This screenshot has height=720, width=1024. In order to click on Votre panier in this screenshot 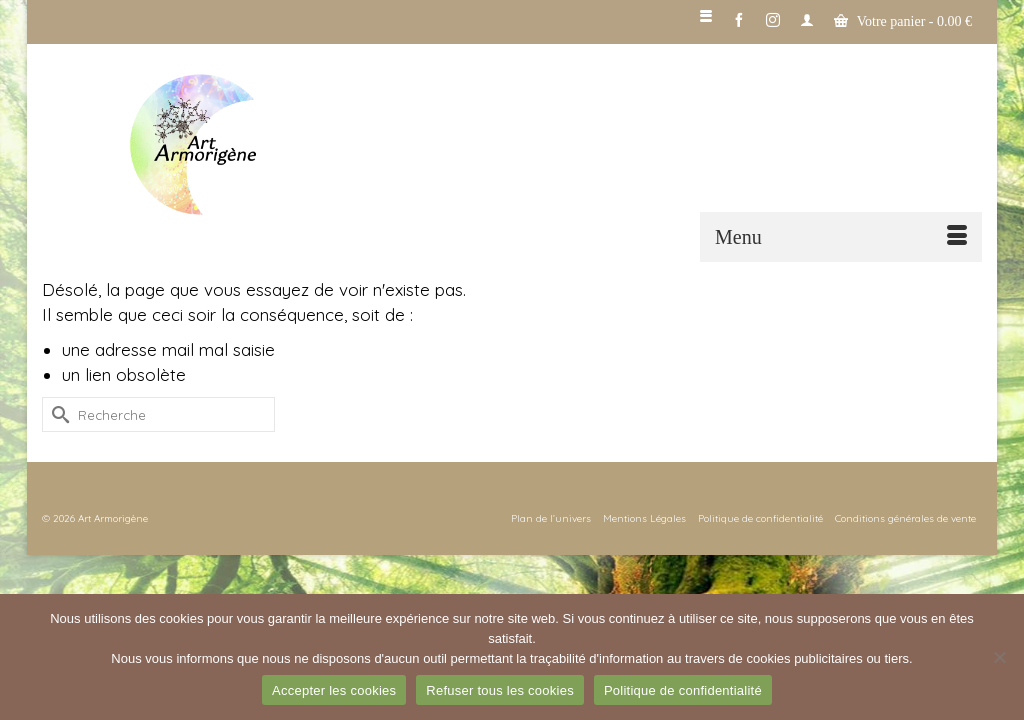, I will do `click(903, 21)`.